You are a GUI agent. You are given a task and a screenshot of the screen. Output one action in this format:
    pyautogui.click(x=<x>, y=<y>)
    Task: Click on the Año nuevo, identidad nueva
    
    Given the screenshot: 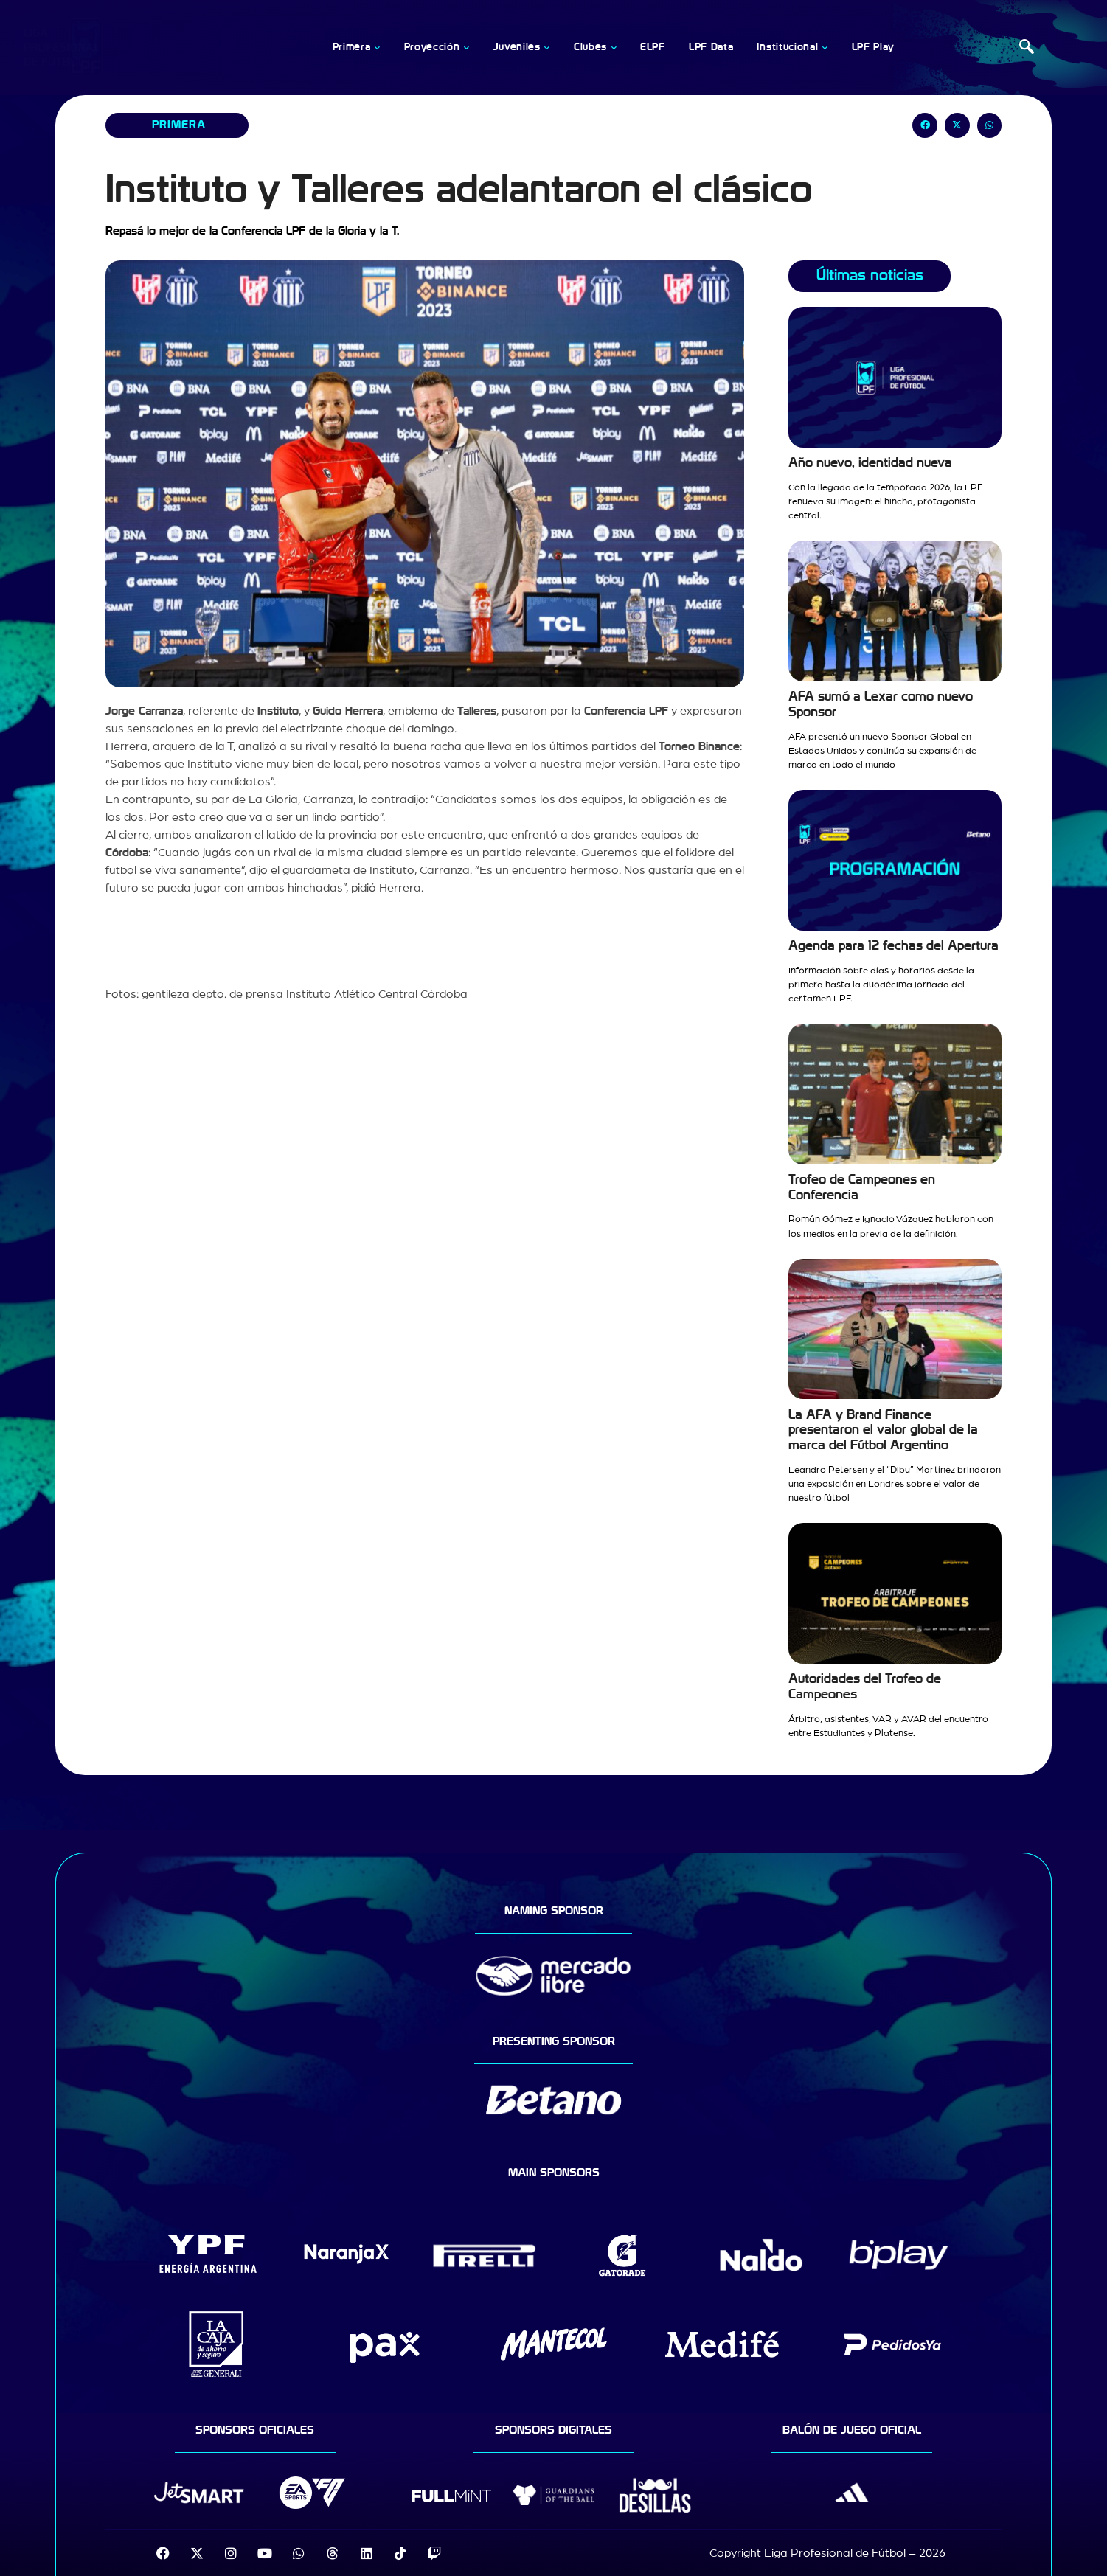 What is the action you would take?
    pyautogui.click(x=870, y=462)
    